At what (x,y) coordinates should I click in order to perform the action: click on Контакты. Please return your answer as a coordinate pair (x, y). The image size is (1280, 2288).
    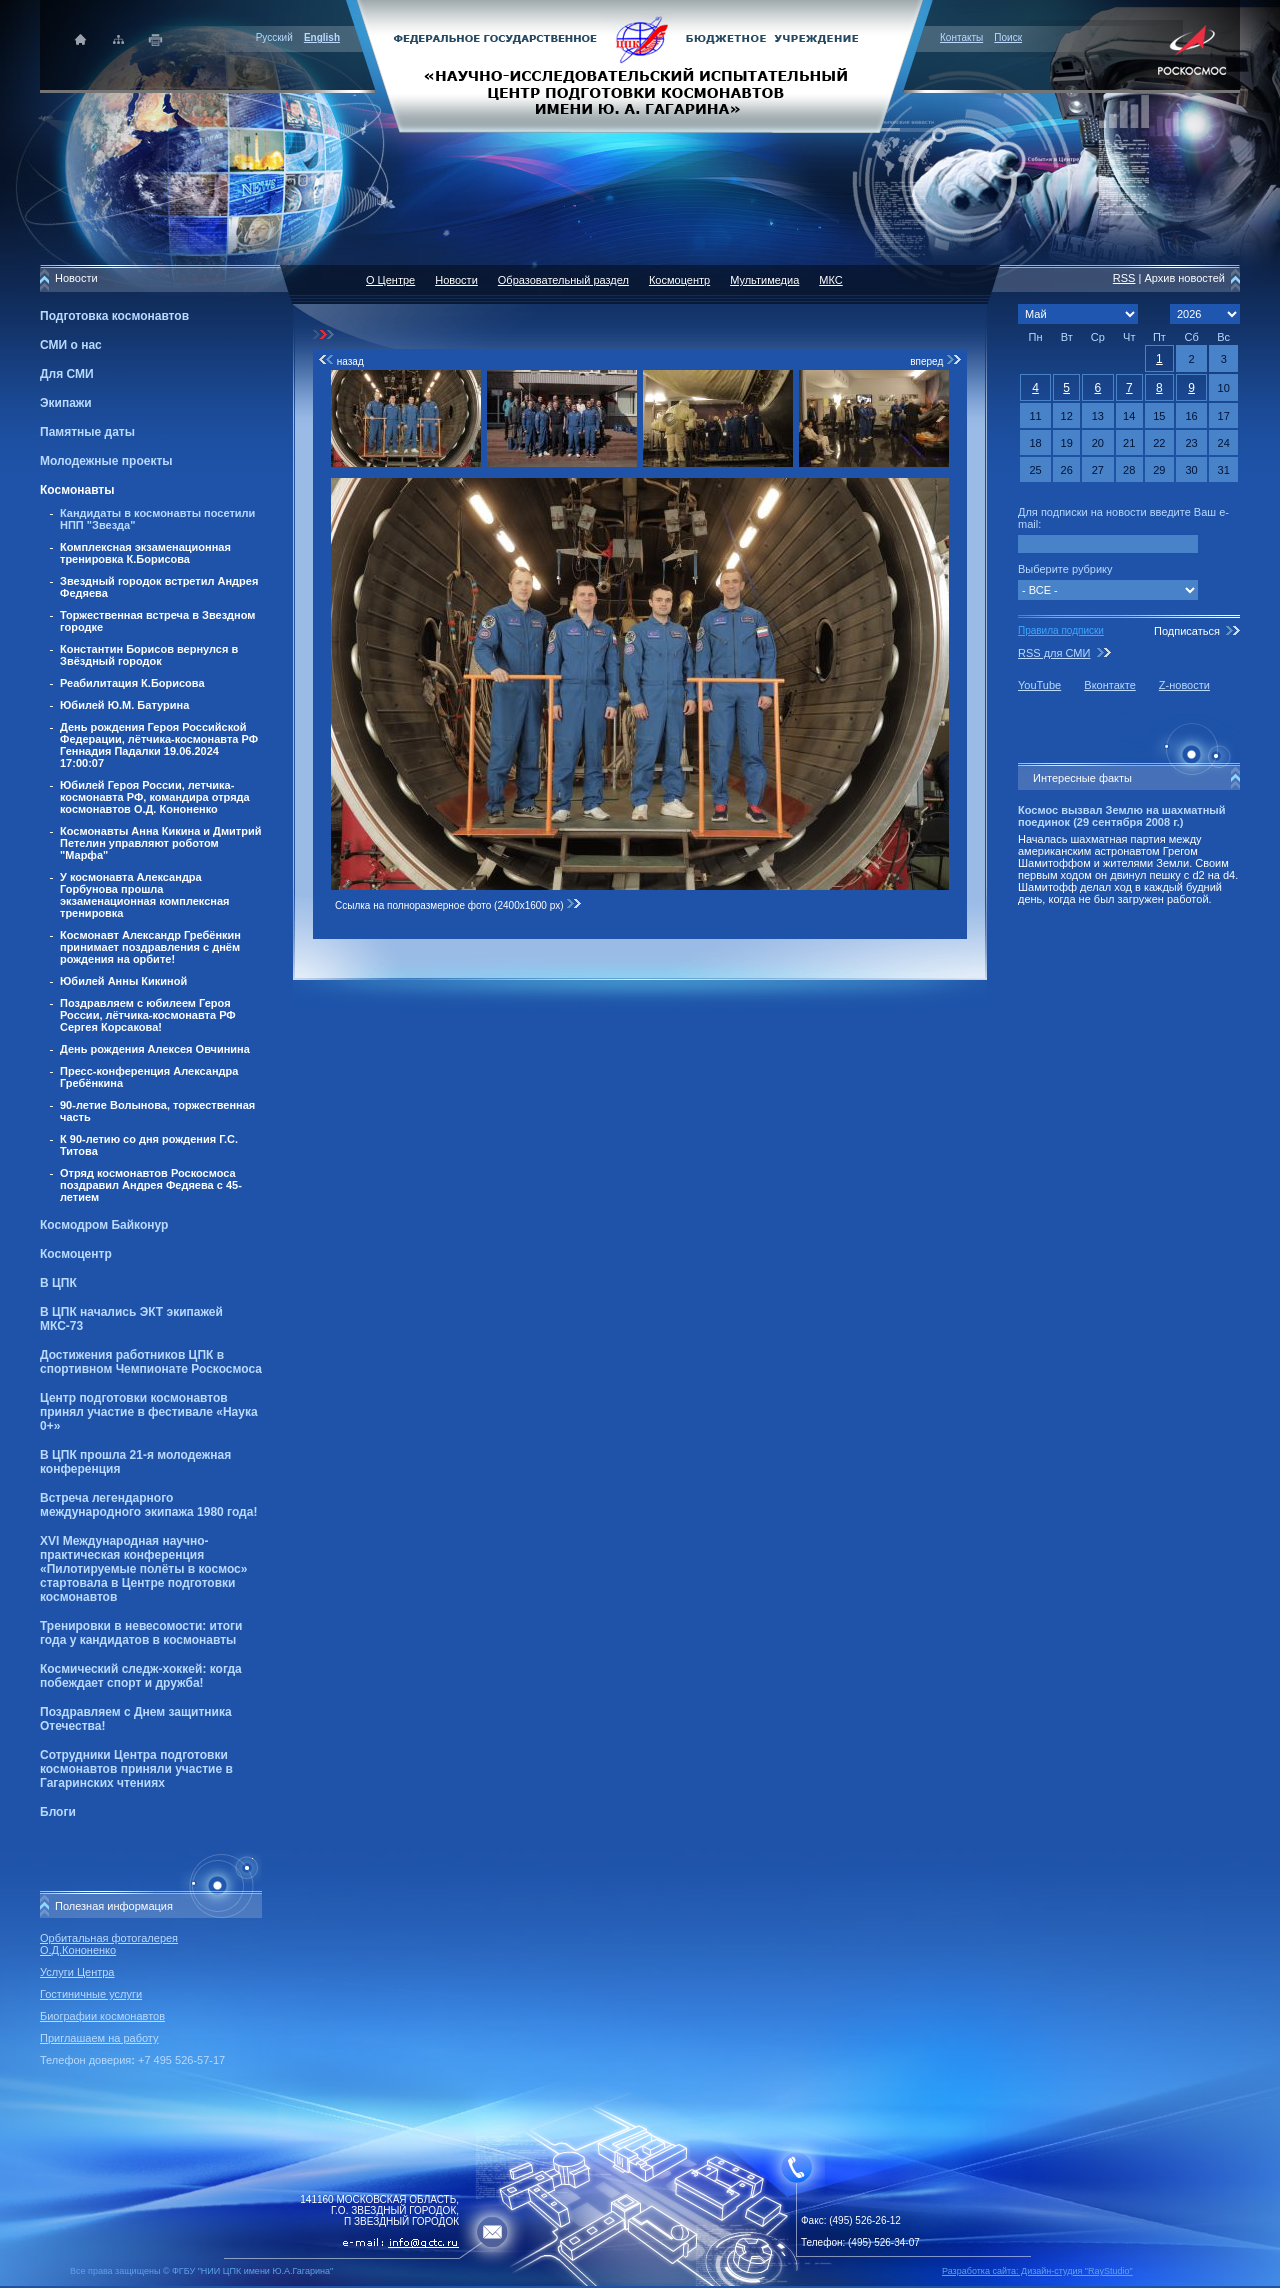
    Looking at the image, I should click on (961, 37).